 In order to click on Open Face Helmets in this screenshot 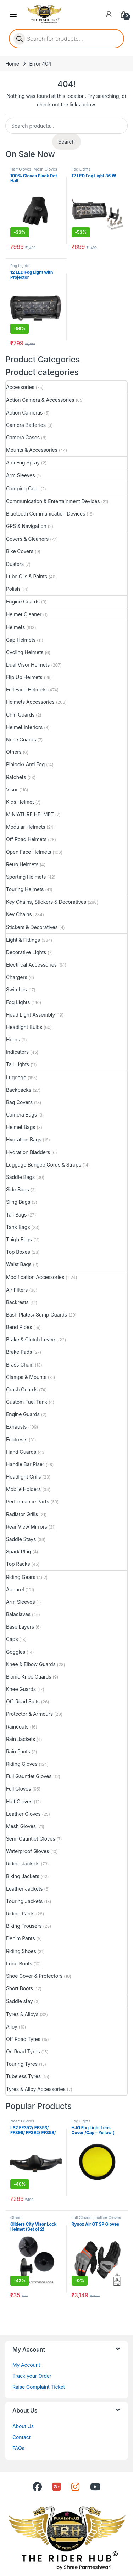, I will do `click(28, 852)`.